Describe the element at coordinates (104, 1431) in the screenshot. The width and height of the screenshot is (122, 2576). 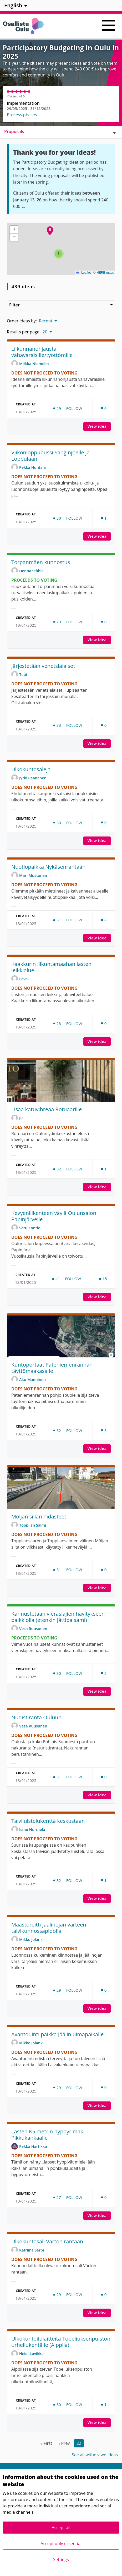
I see `[Comments count: 3]` at that location.